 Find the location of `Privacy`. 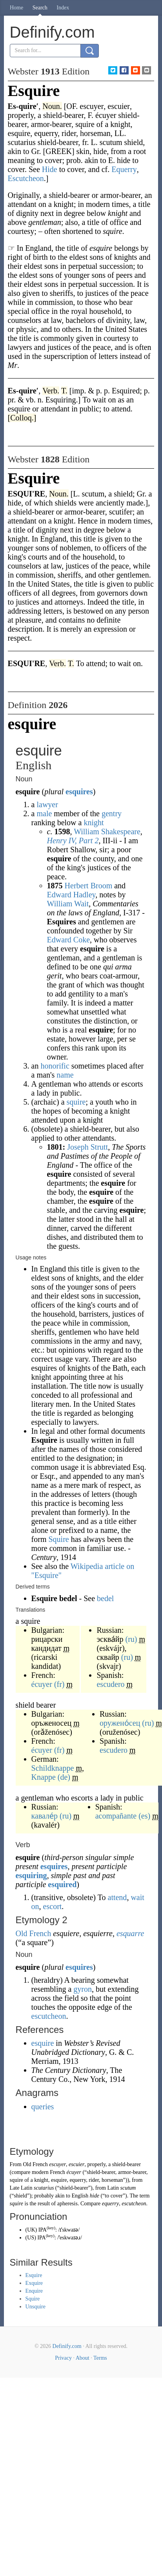

Privacy is located at coordinates (63, 2358).